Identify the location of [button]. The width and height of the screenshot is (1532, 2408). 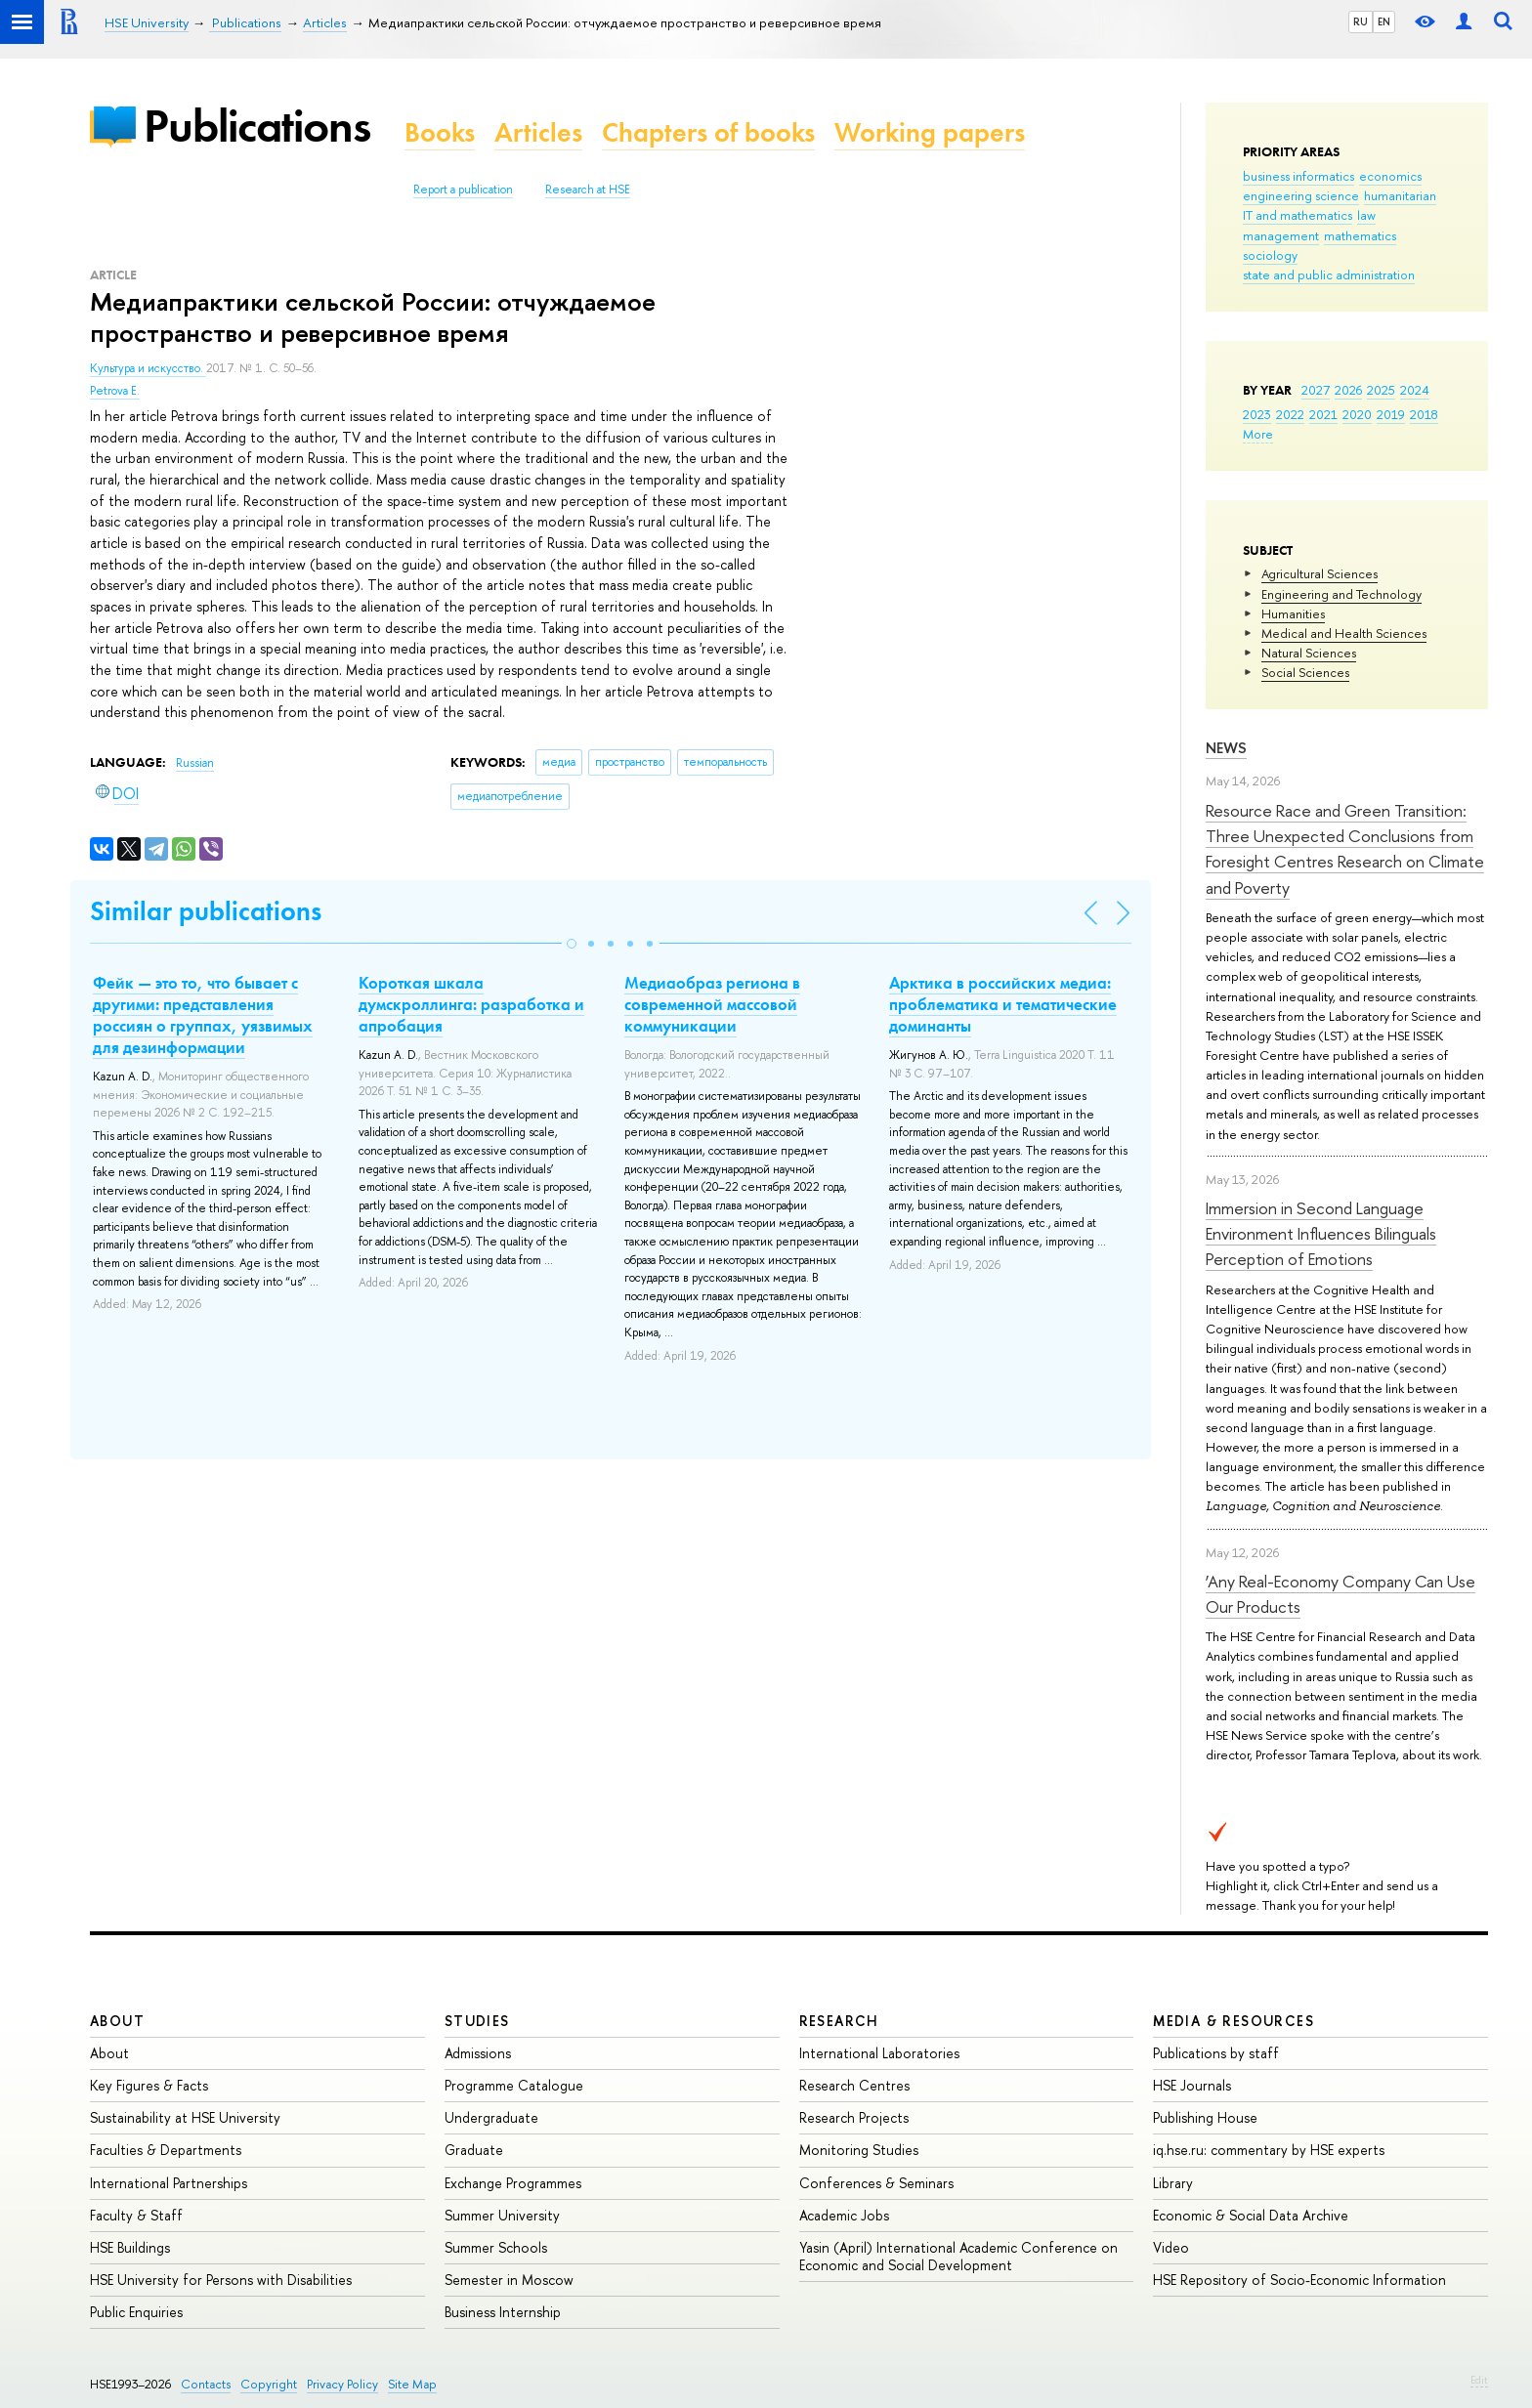
(571, 943).